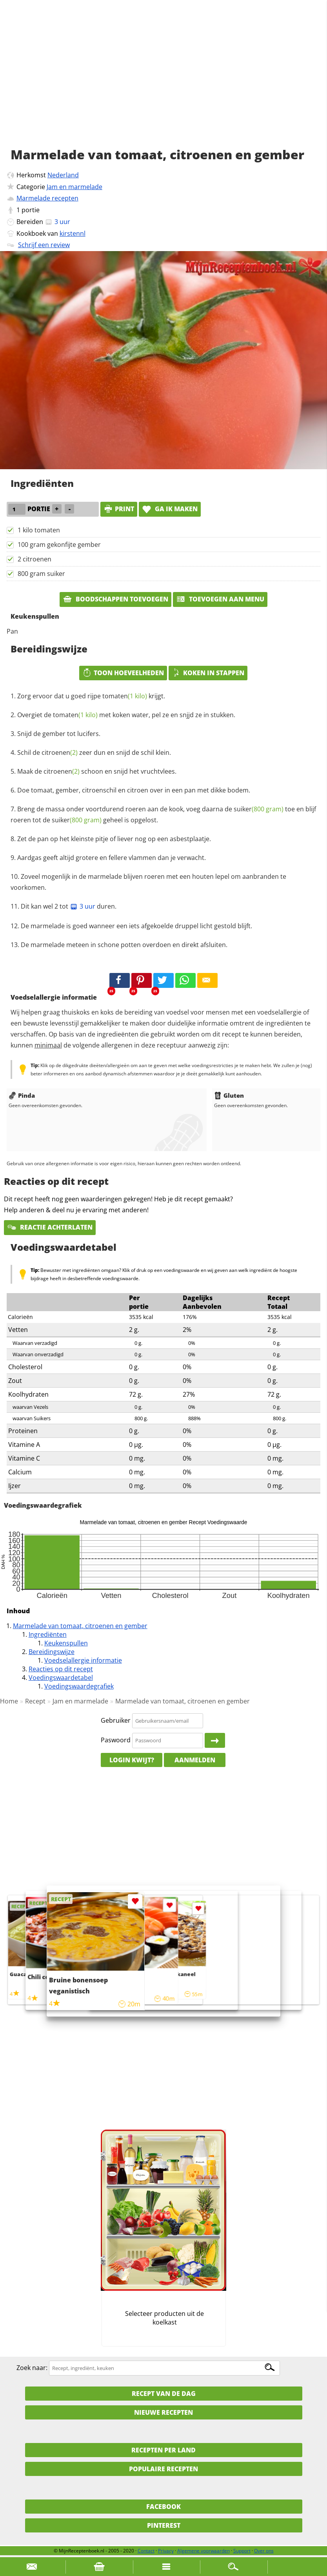 This screenshot has height=2576, width=327. I want to click on Maak de schoon en snijd het vruchtvlees., so click(96, 771).